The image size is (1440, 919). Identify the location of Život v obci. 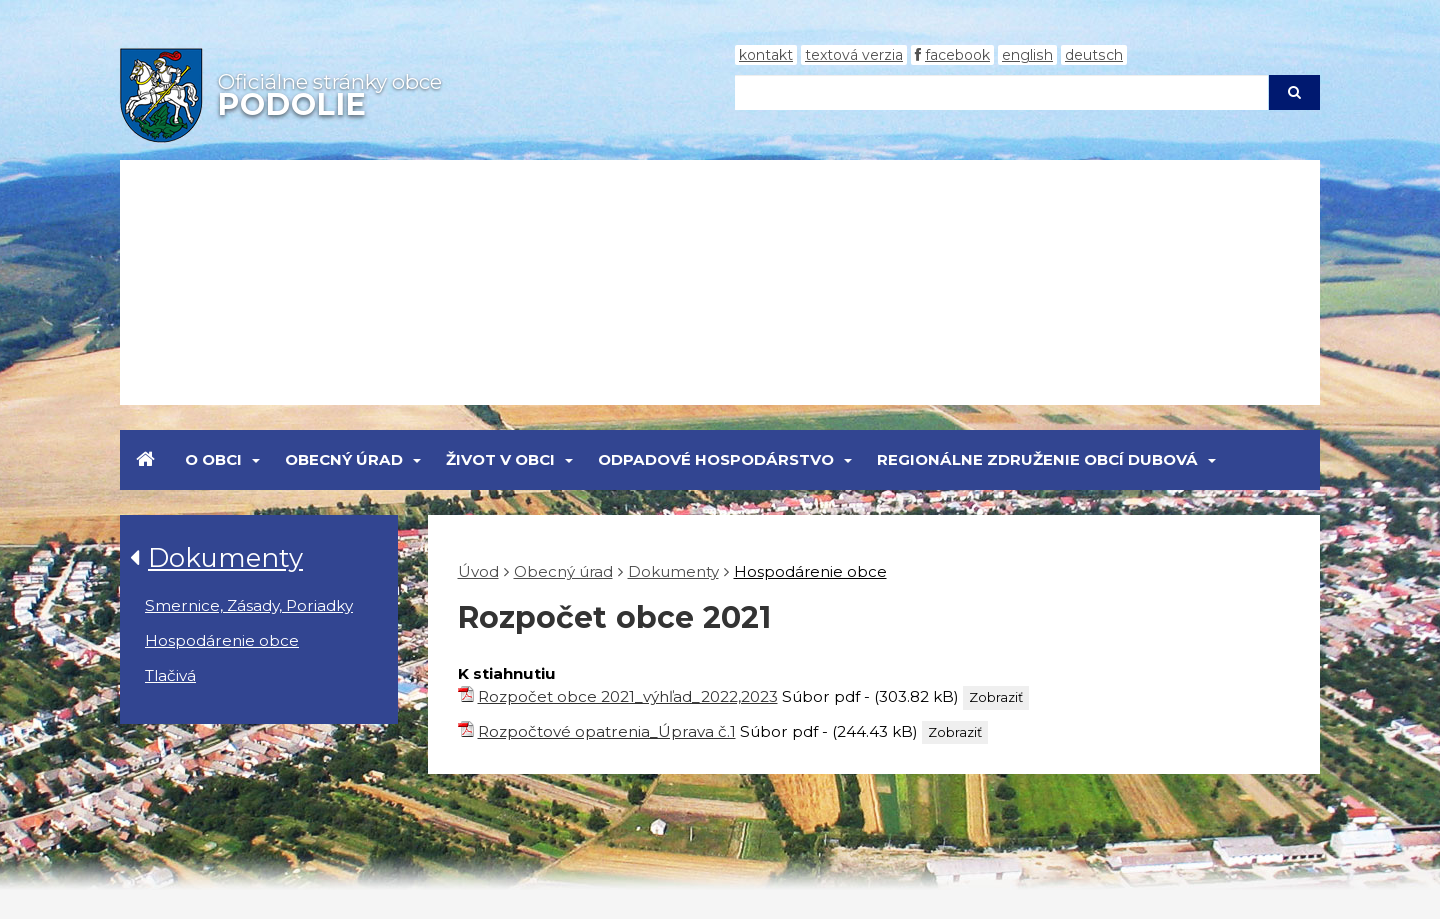
(500, 459).